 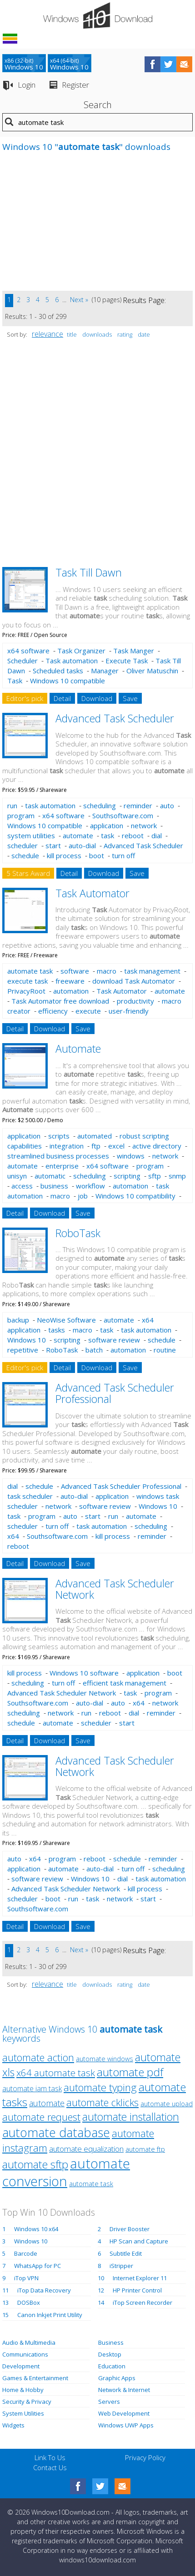 What do you see at coordinates (86, 2148) in the screenshot?
I see `automate equalization` at bounding box center [86, 2148].